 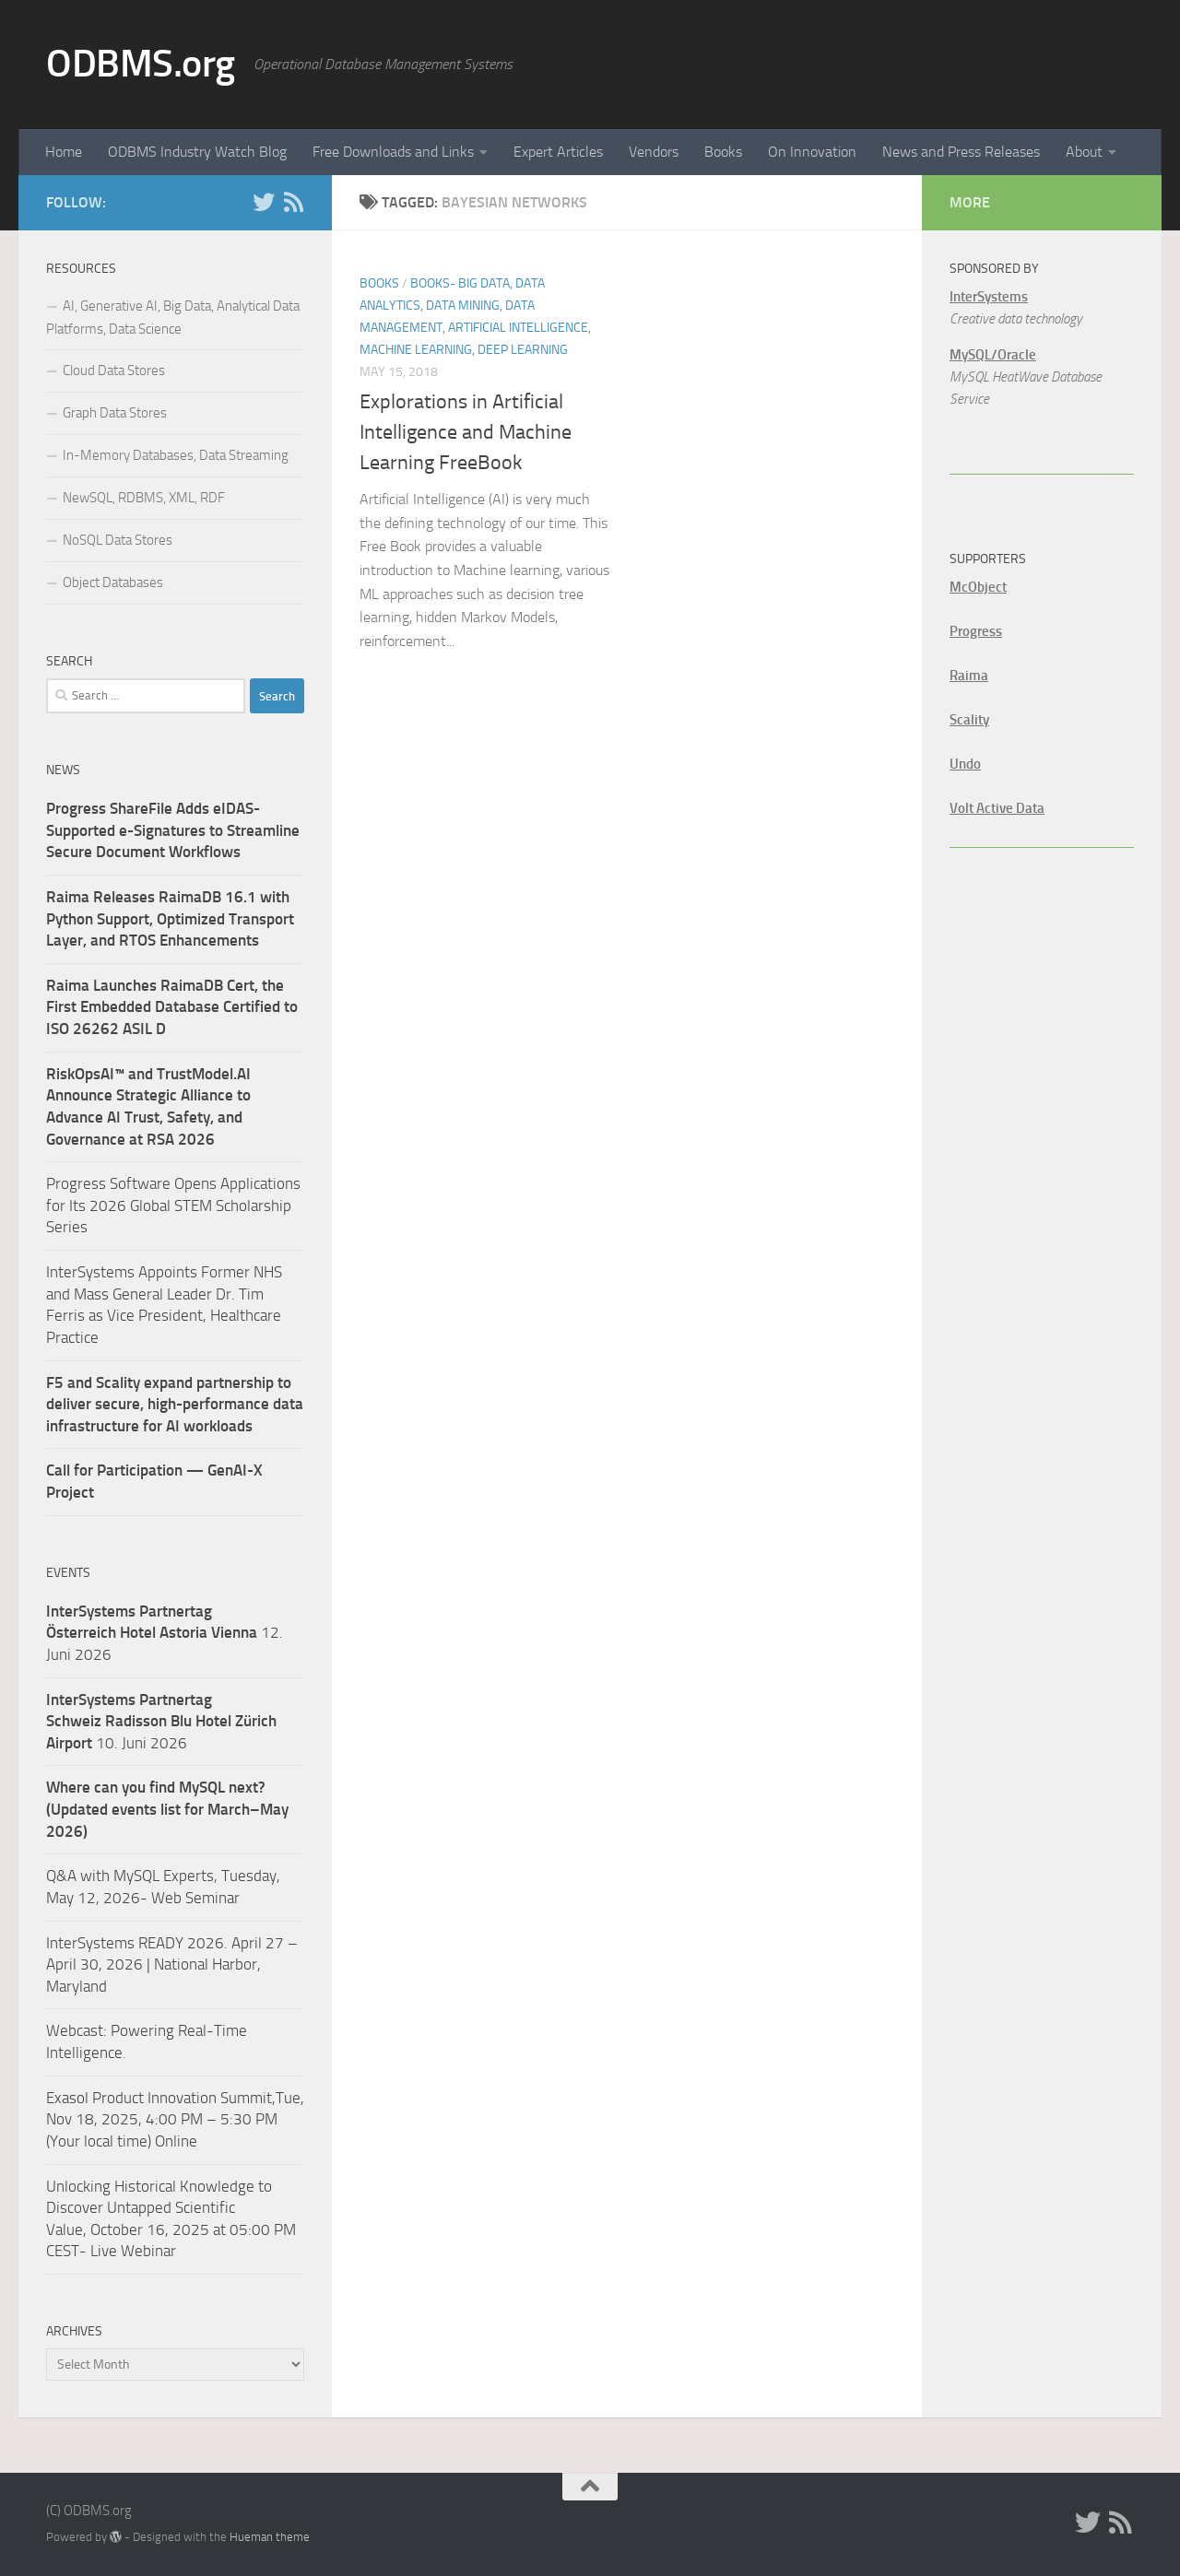 What do you see at coordinates (812, 151) in the screenshot?
I see `On Innovation` at bounding box center [812, 151].